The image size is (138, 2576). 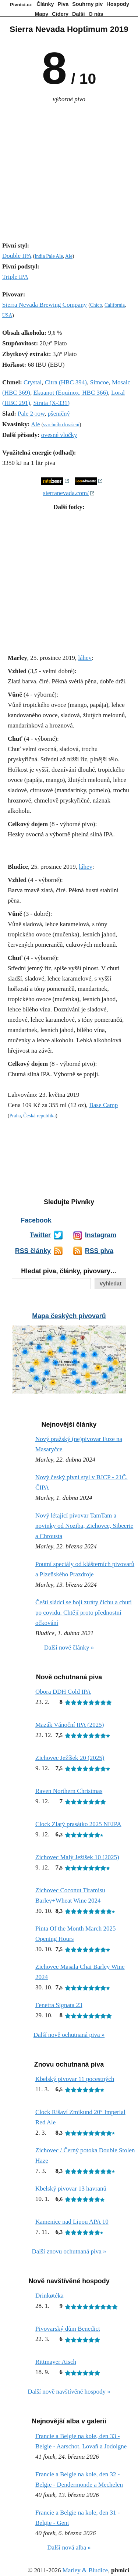 What do you see at coordinates (69, 1724) in the screenshot?
I see `Mazák Vánoční IPA (2025)` at bounding box center [69, 1724].